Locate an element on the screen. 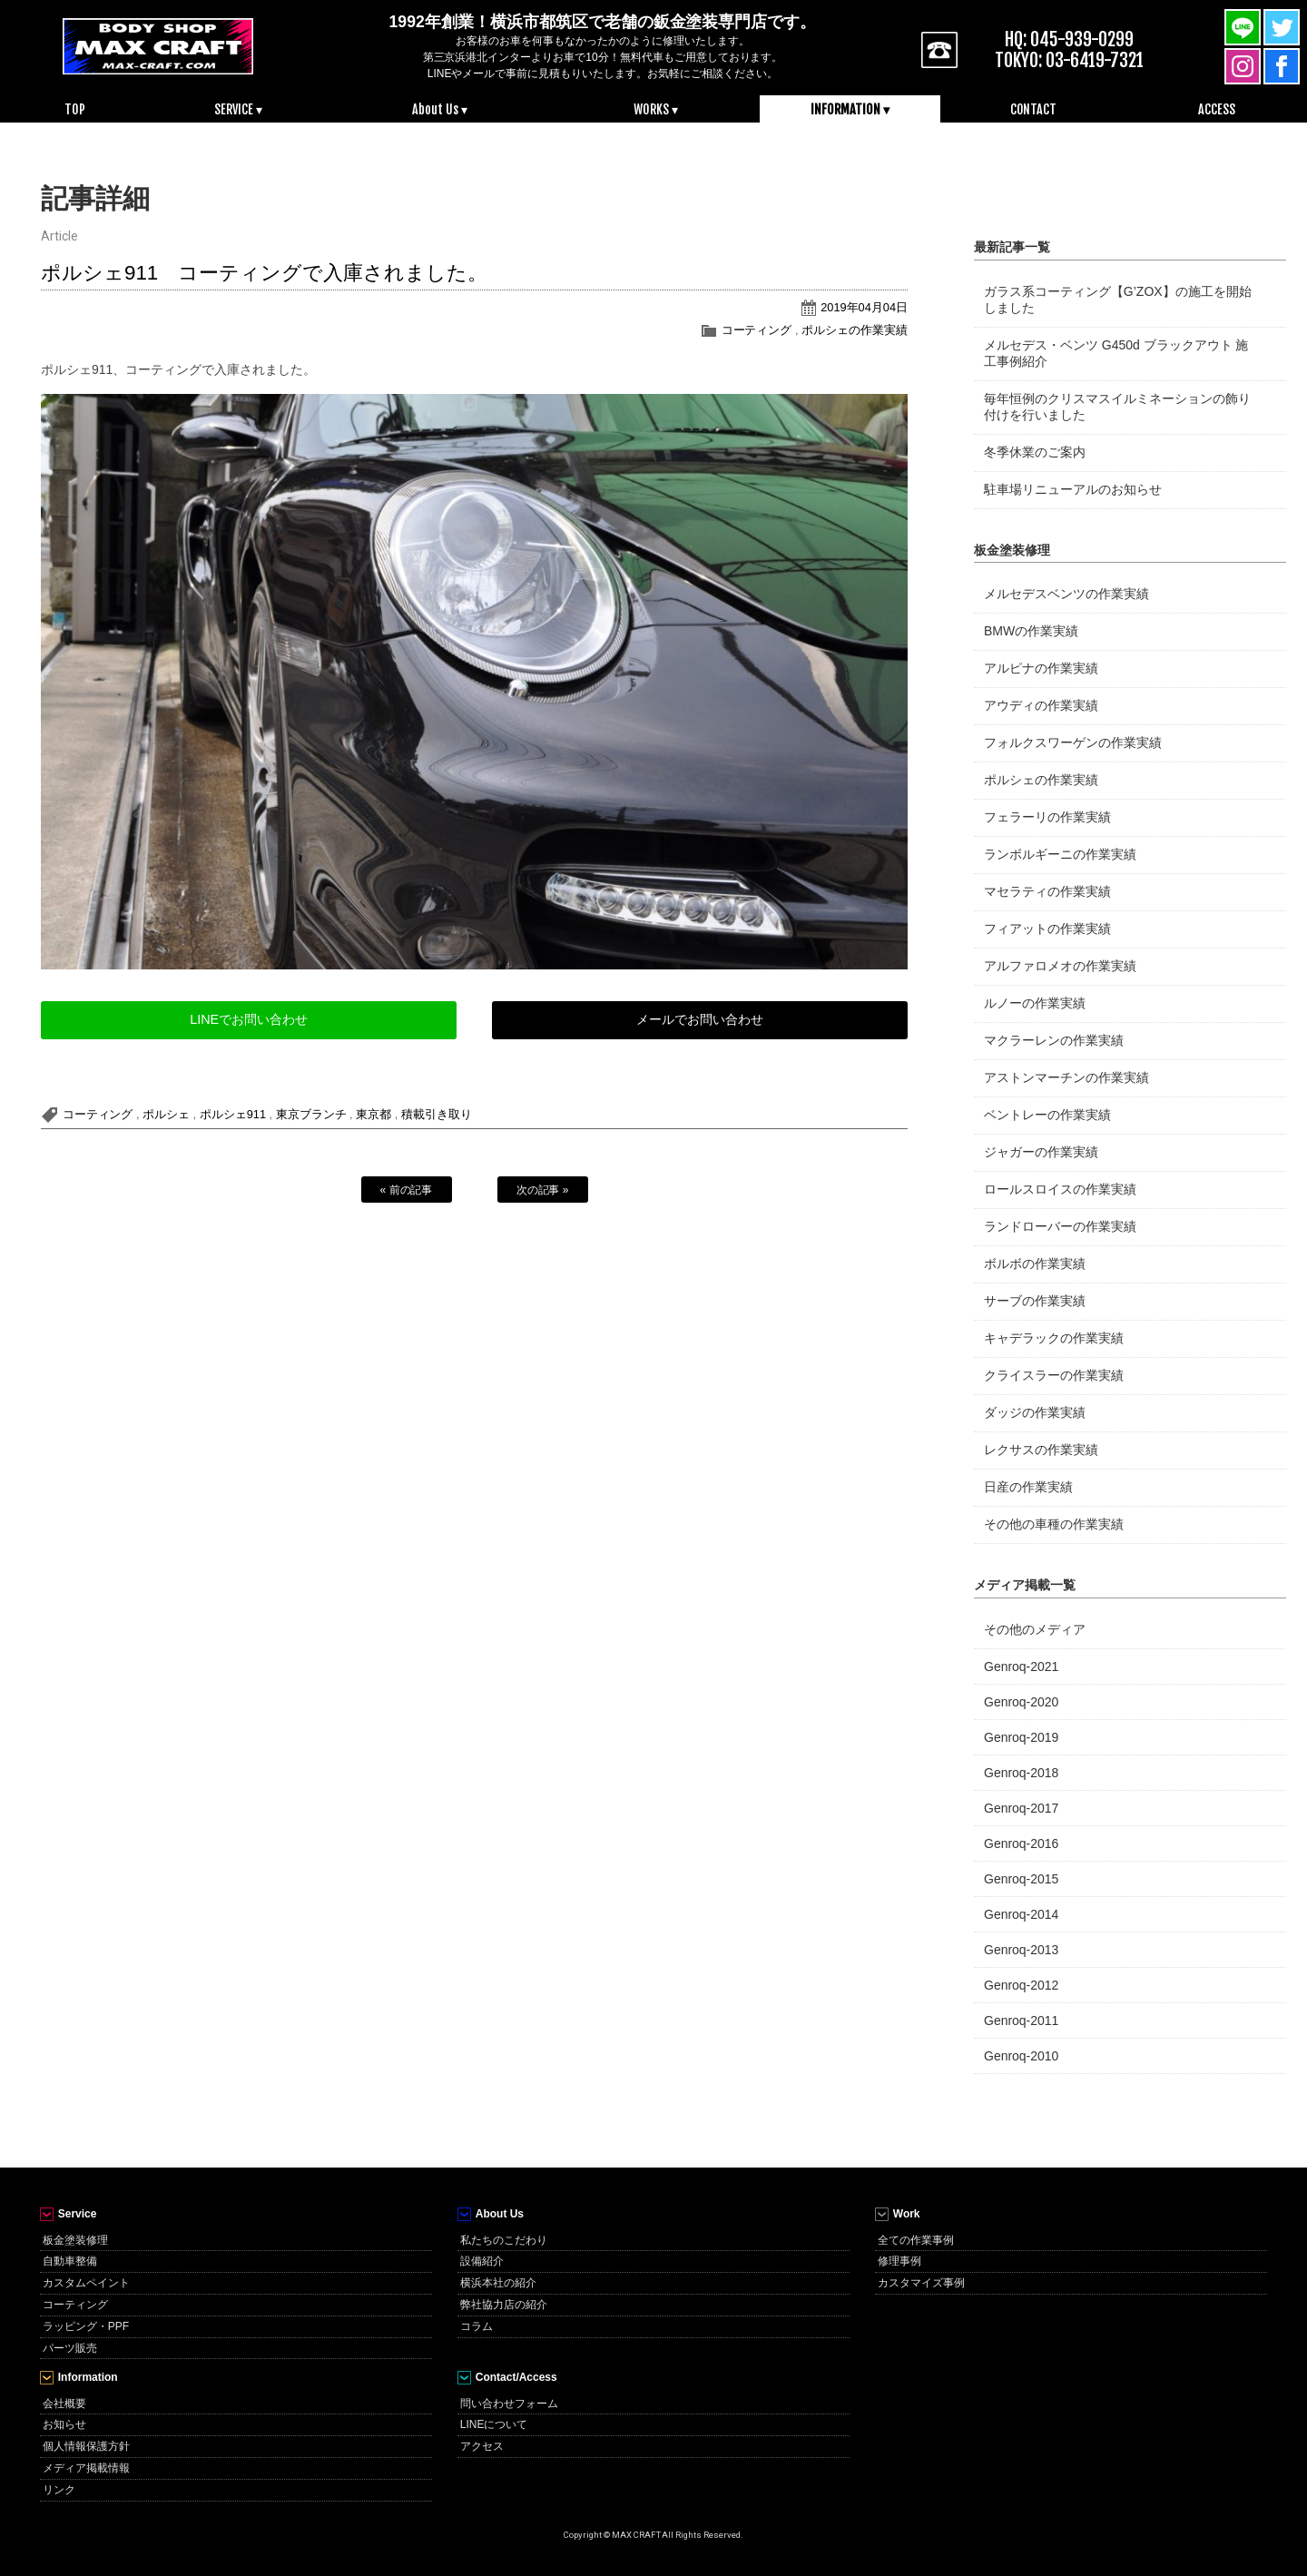 Image resolution: width=1307 pixels, height=2576 pixels. ポルシェ911 is located at coordinates (233, 1114).